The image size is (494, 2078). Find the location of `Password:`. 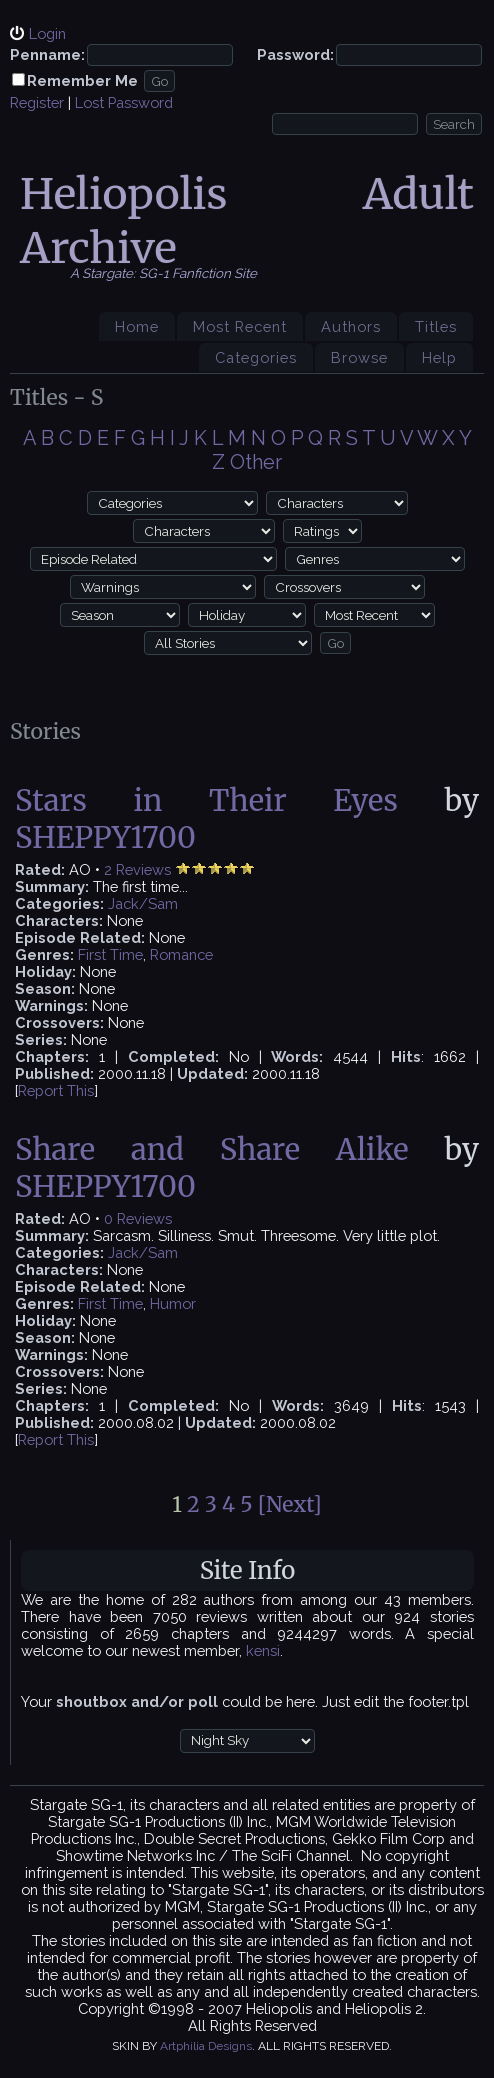

Password: is located at coordinates (295, 54).